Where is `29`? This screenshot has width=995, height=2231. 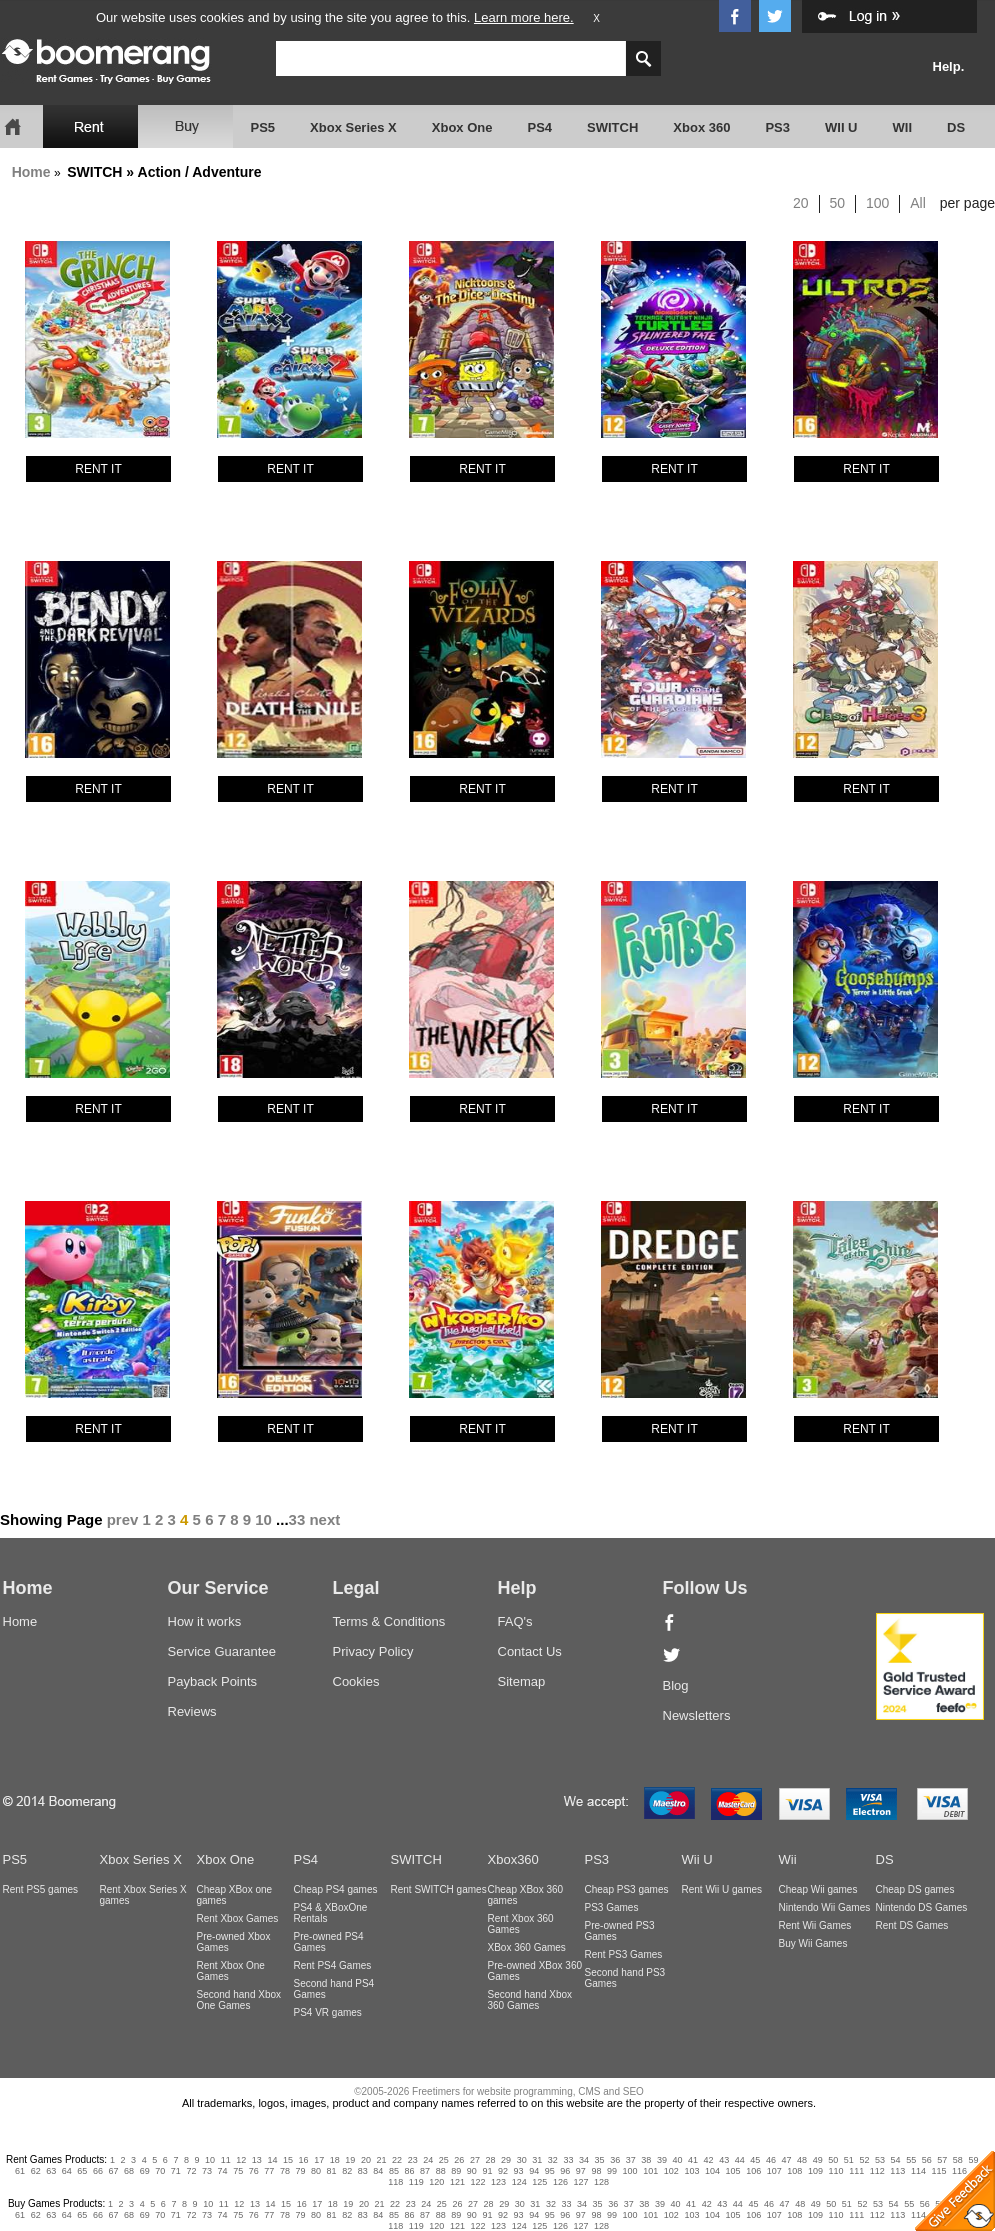 29 is located at coordinates (506, 2160).